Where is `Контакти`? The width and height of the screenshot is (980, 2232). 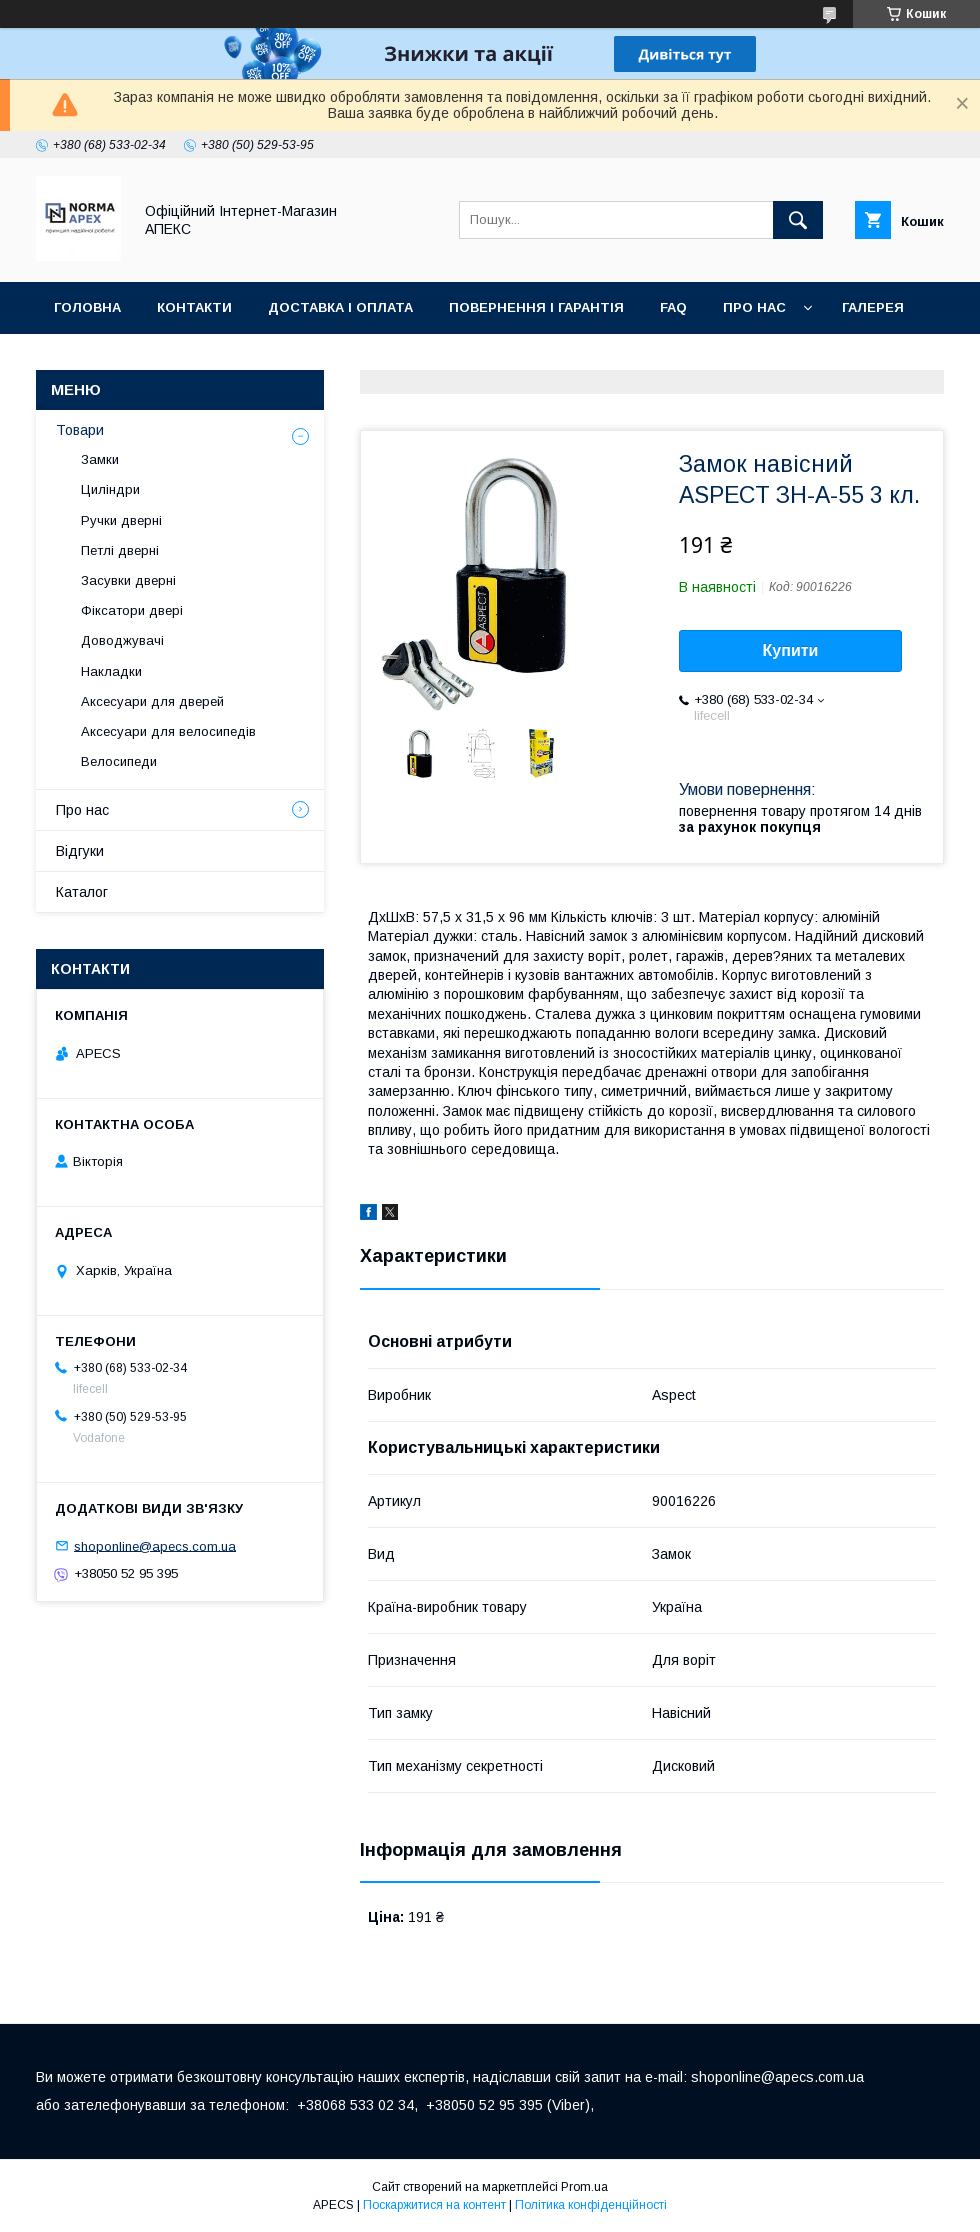
Контакти is located at coordinates (194, 307).